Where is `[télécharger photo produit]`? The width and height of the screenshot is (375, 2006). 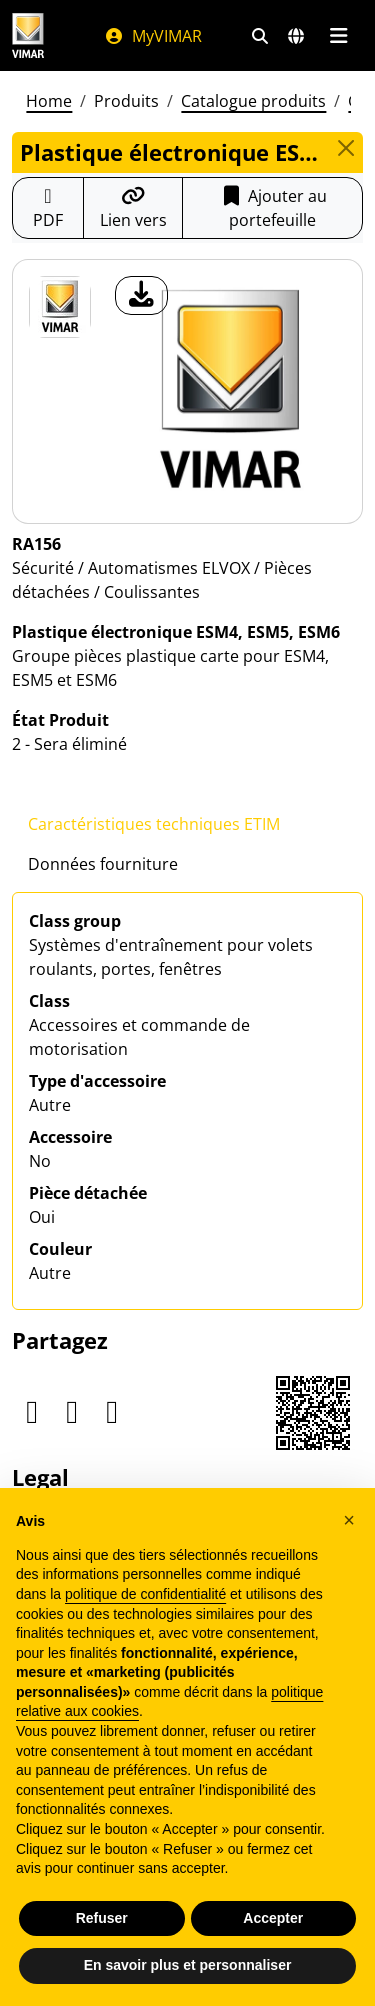
[télécharger photo produit] is located at coordinates (141, 295).